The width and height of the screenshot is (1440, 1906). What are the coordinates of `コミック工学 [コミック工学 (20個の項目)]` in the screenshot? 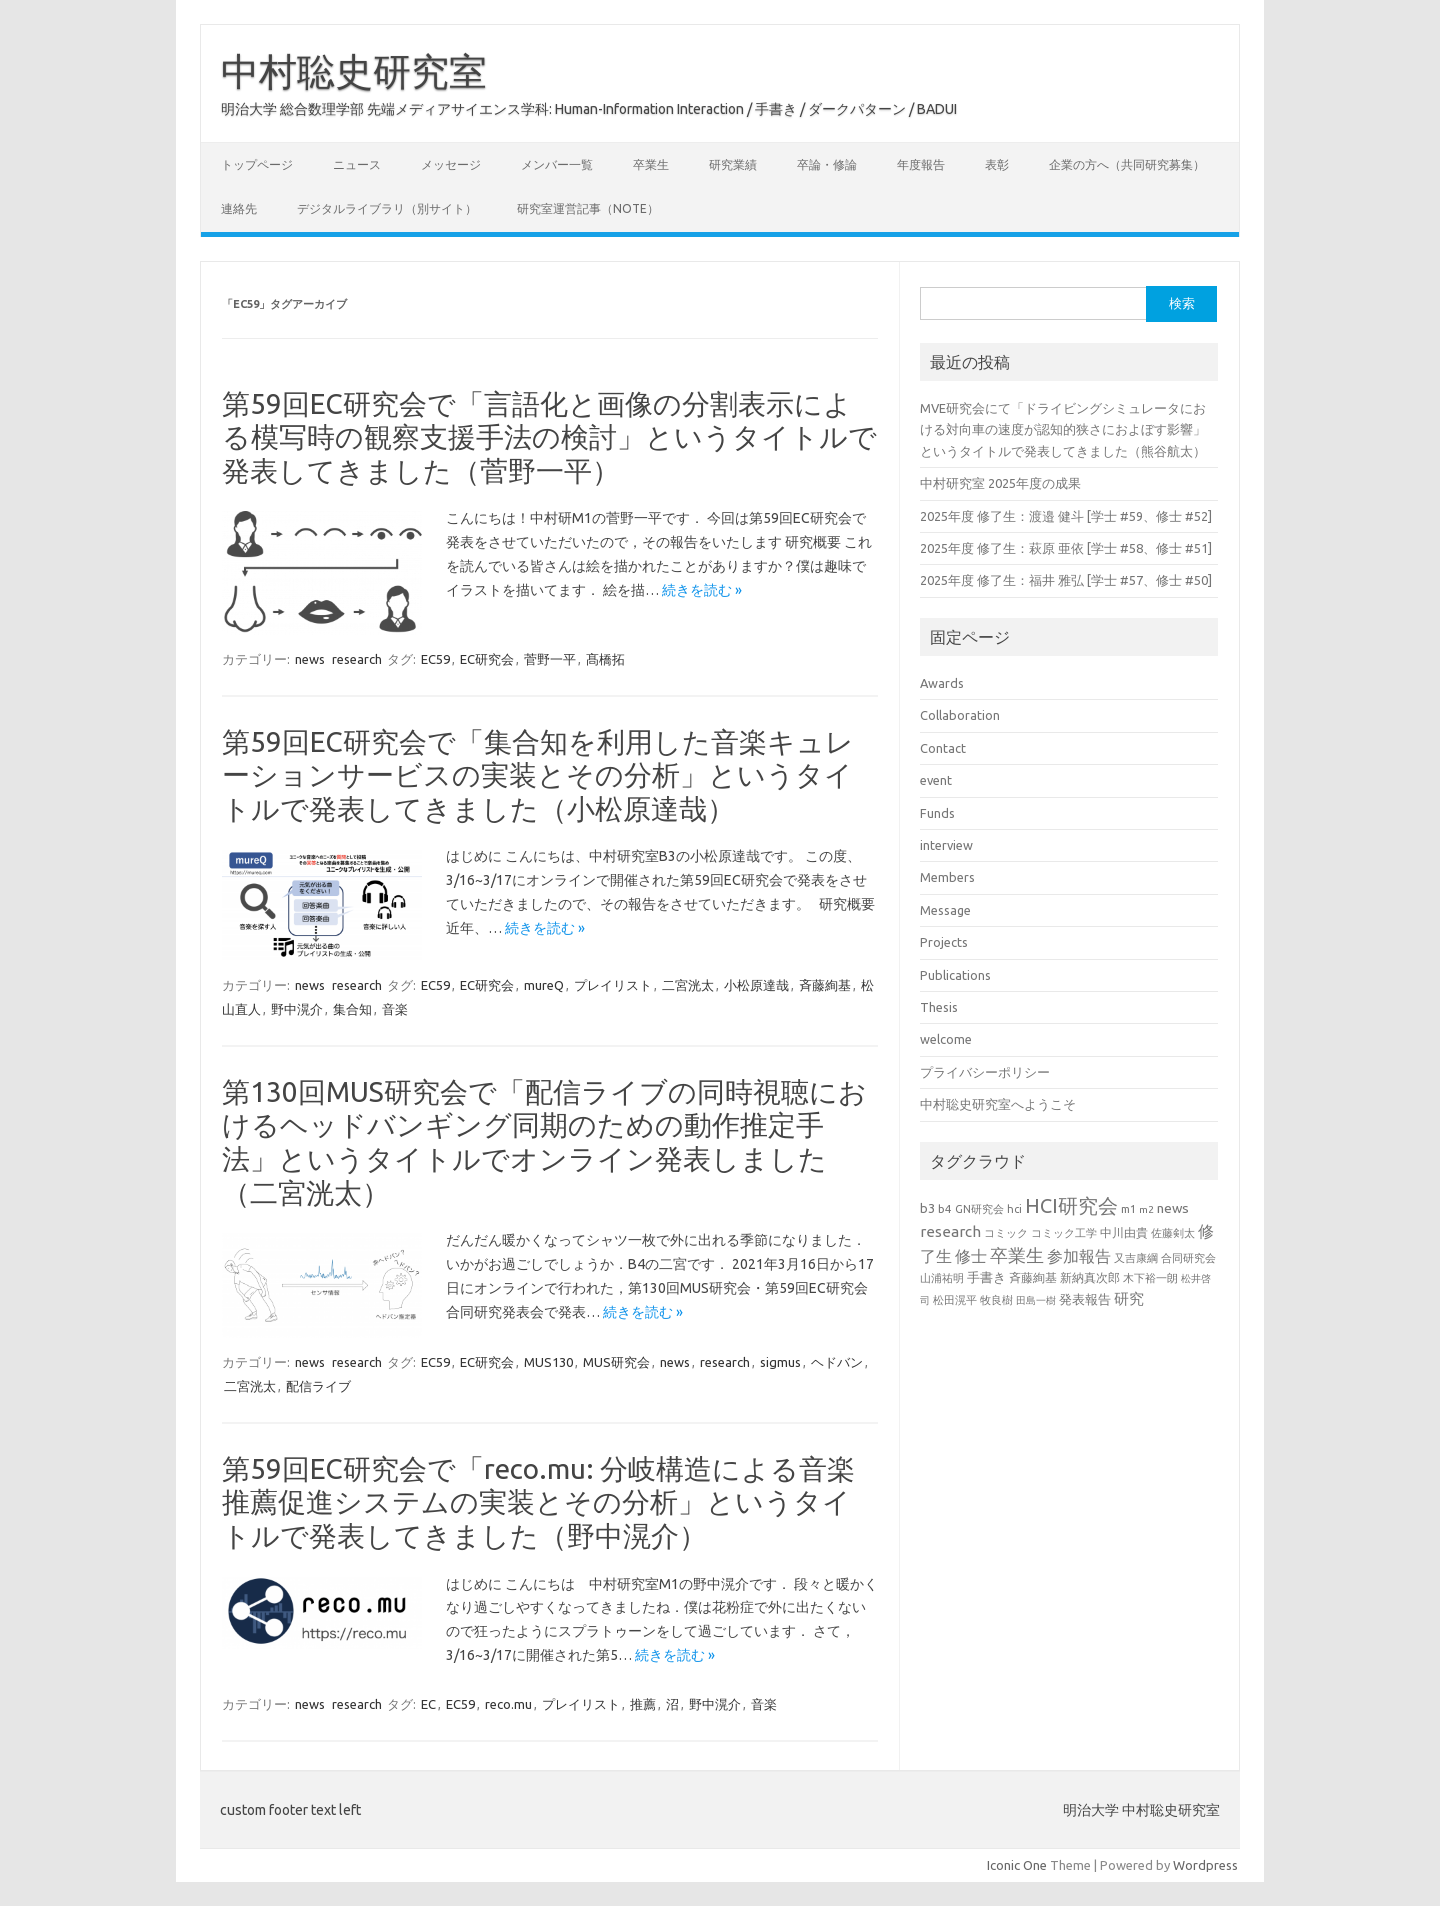 It's located at (1064, 1233).